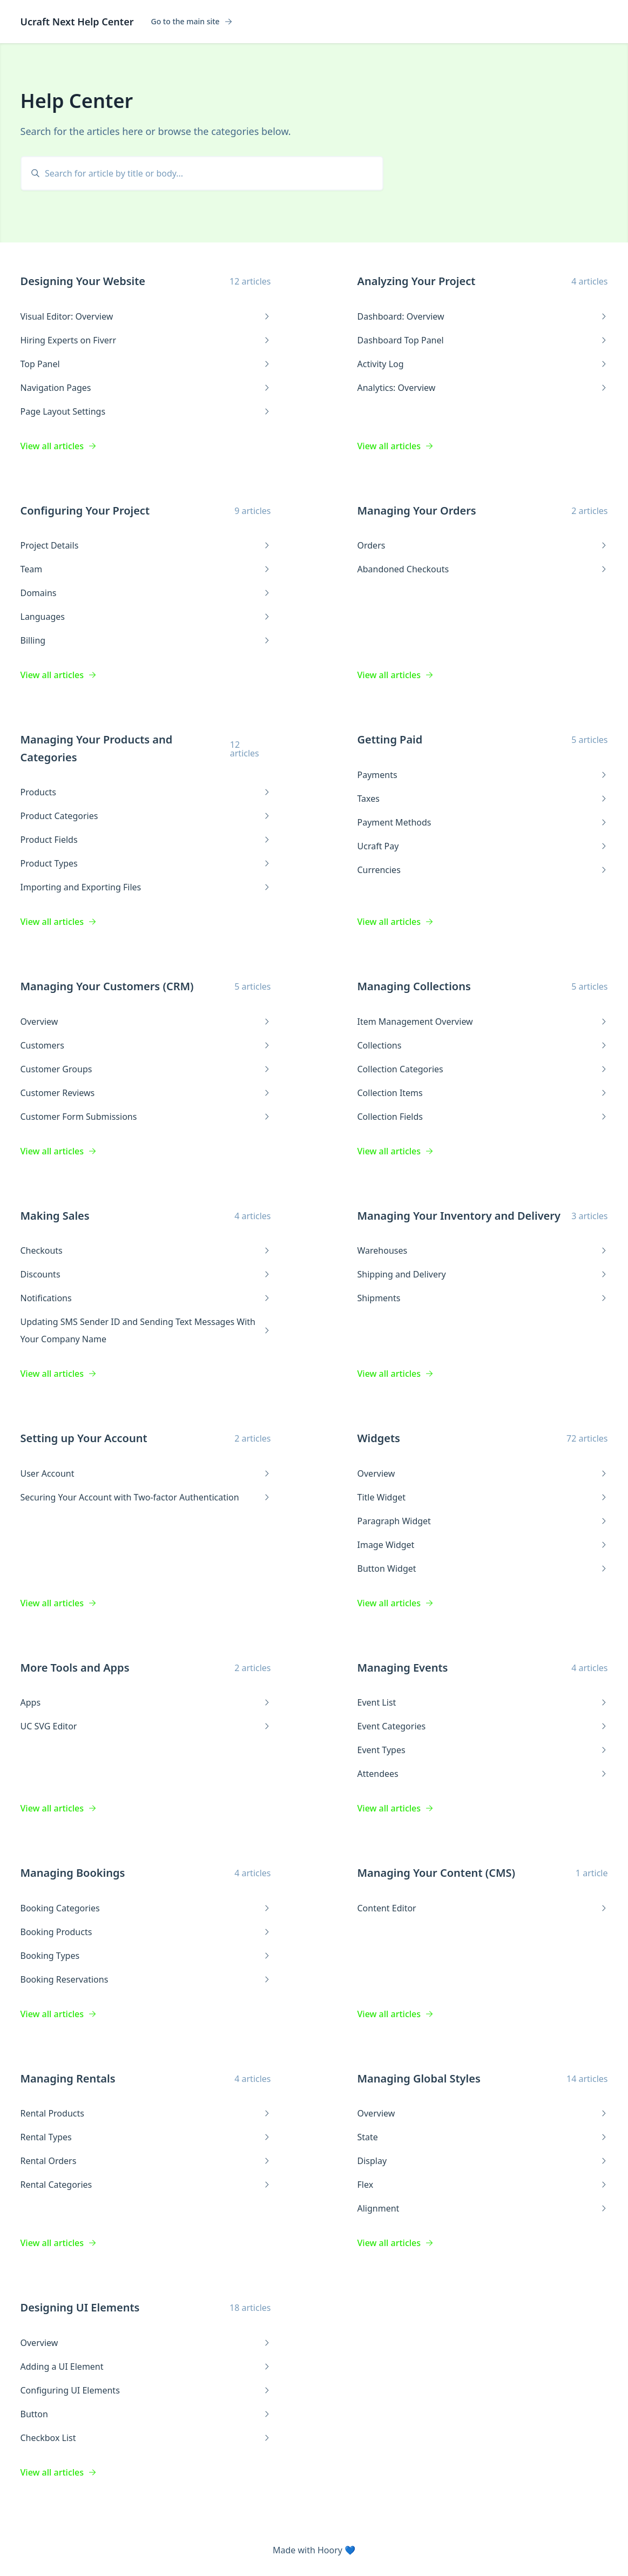  Describe the element at coordinates (416, 281) in the screenshot. I see `Analyzing Your Project` at that location.